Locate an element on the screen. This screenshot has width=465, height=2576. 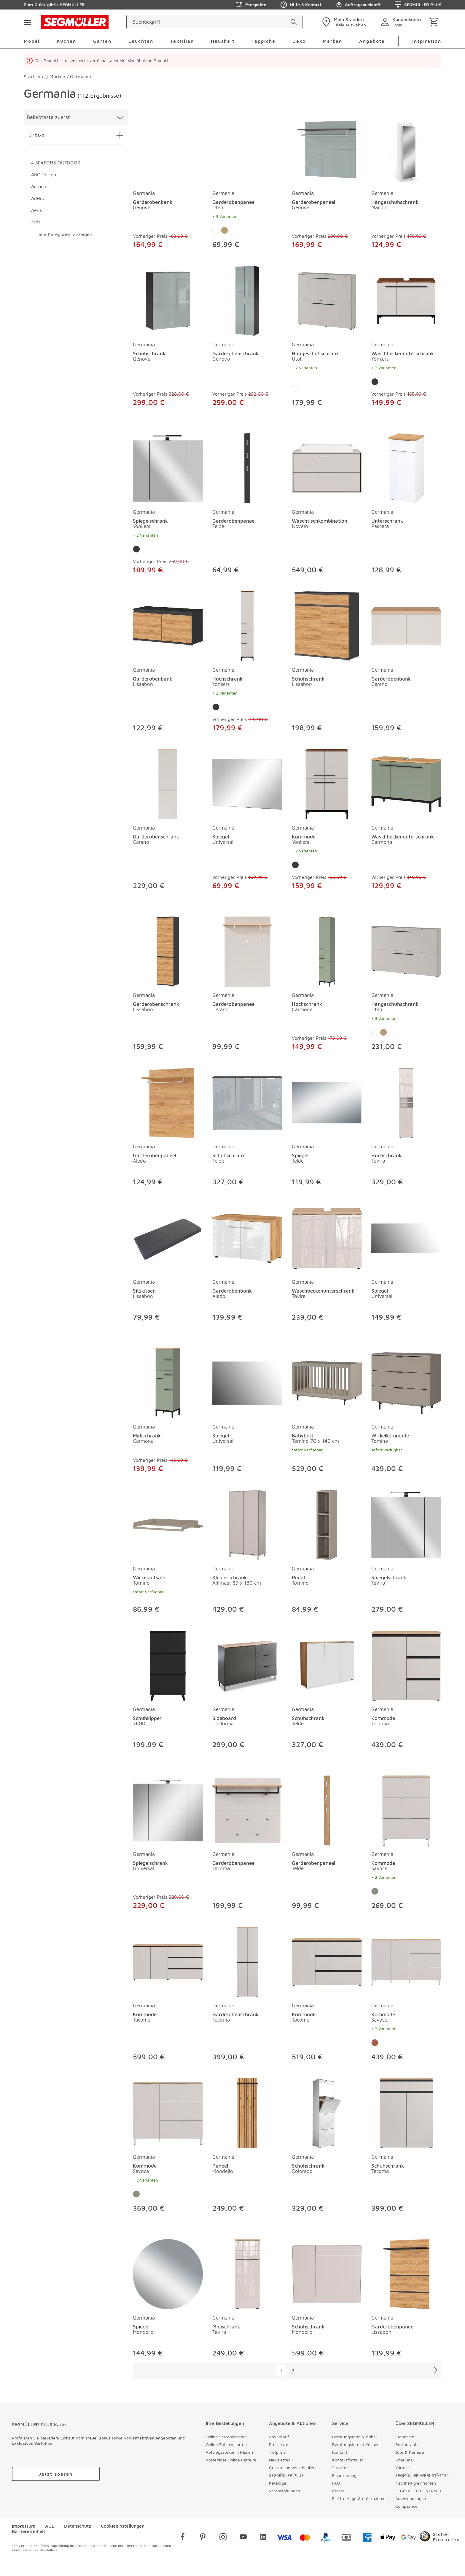
Aida is located at coordinates (36, 222).